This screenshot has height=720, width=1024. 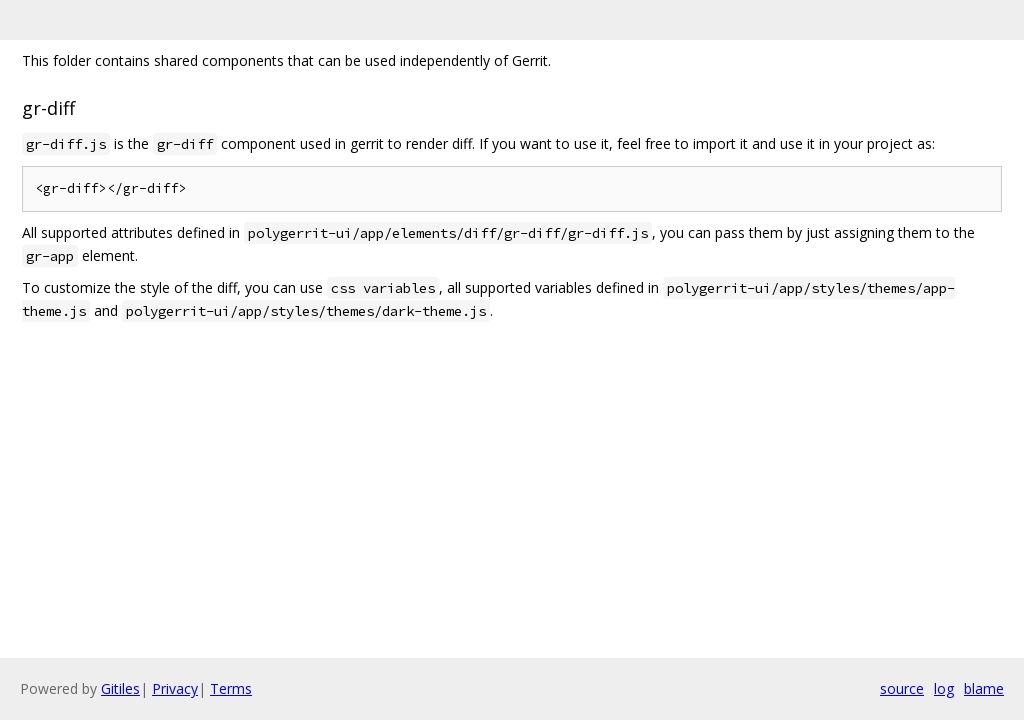 I want to click on source, so click(x=902, y=688).